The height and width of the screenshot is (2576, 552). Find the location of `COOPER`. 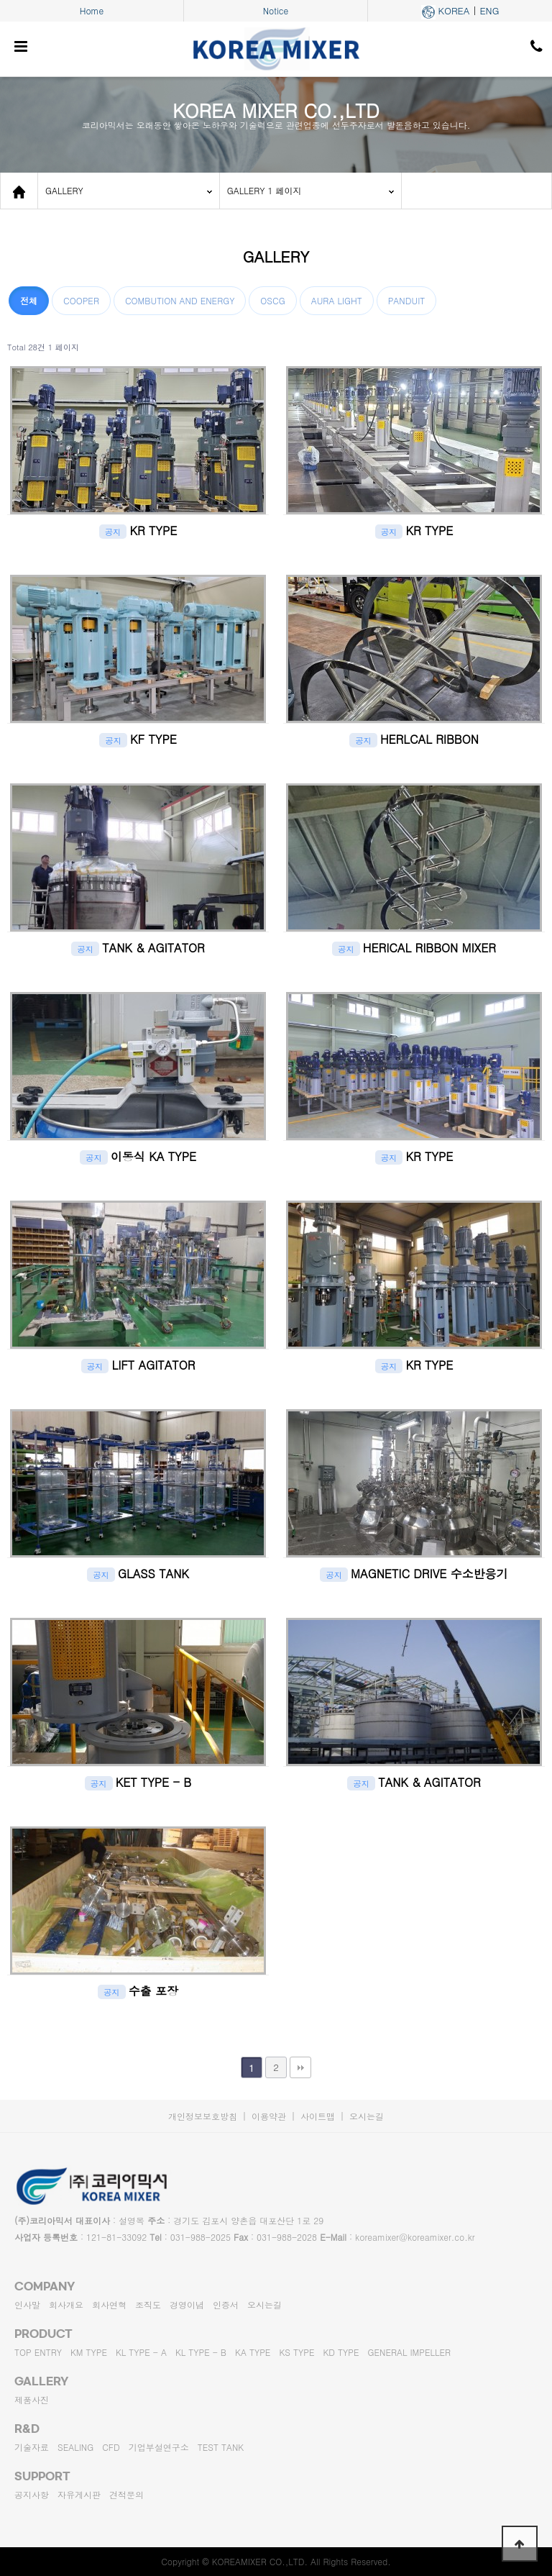

COOPER is located at coordinates (81, 300).